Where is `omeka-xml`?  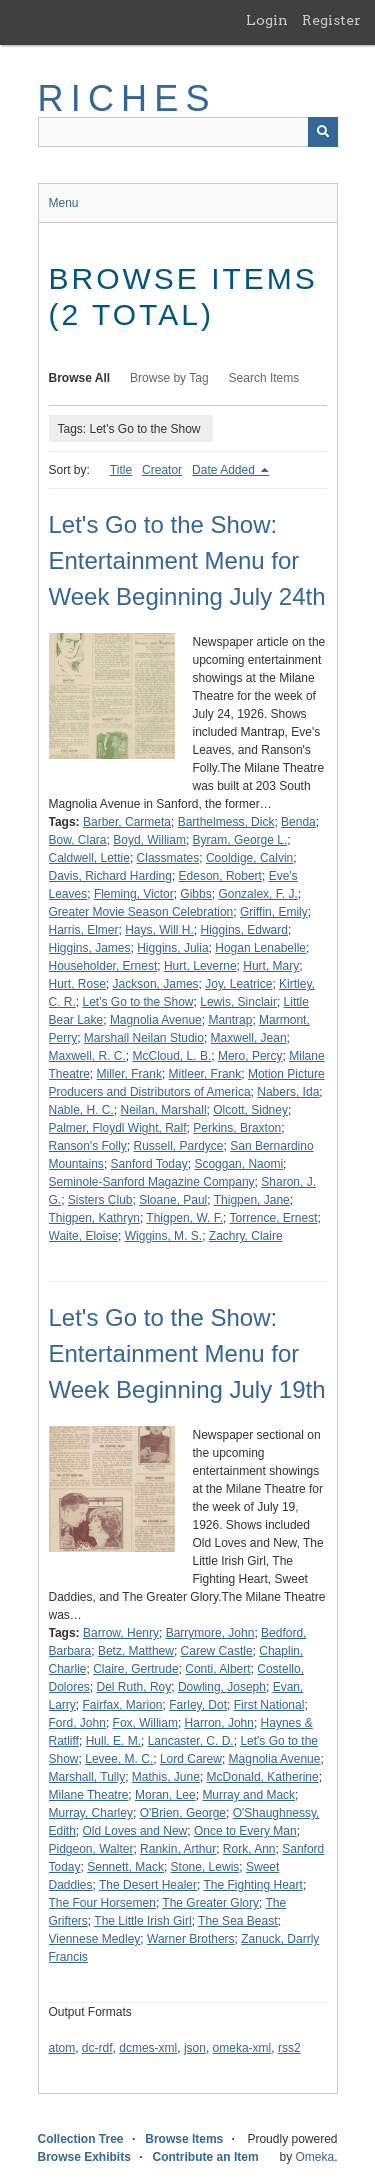 omeka-xml is located at coordinates (242, 2048).